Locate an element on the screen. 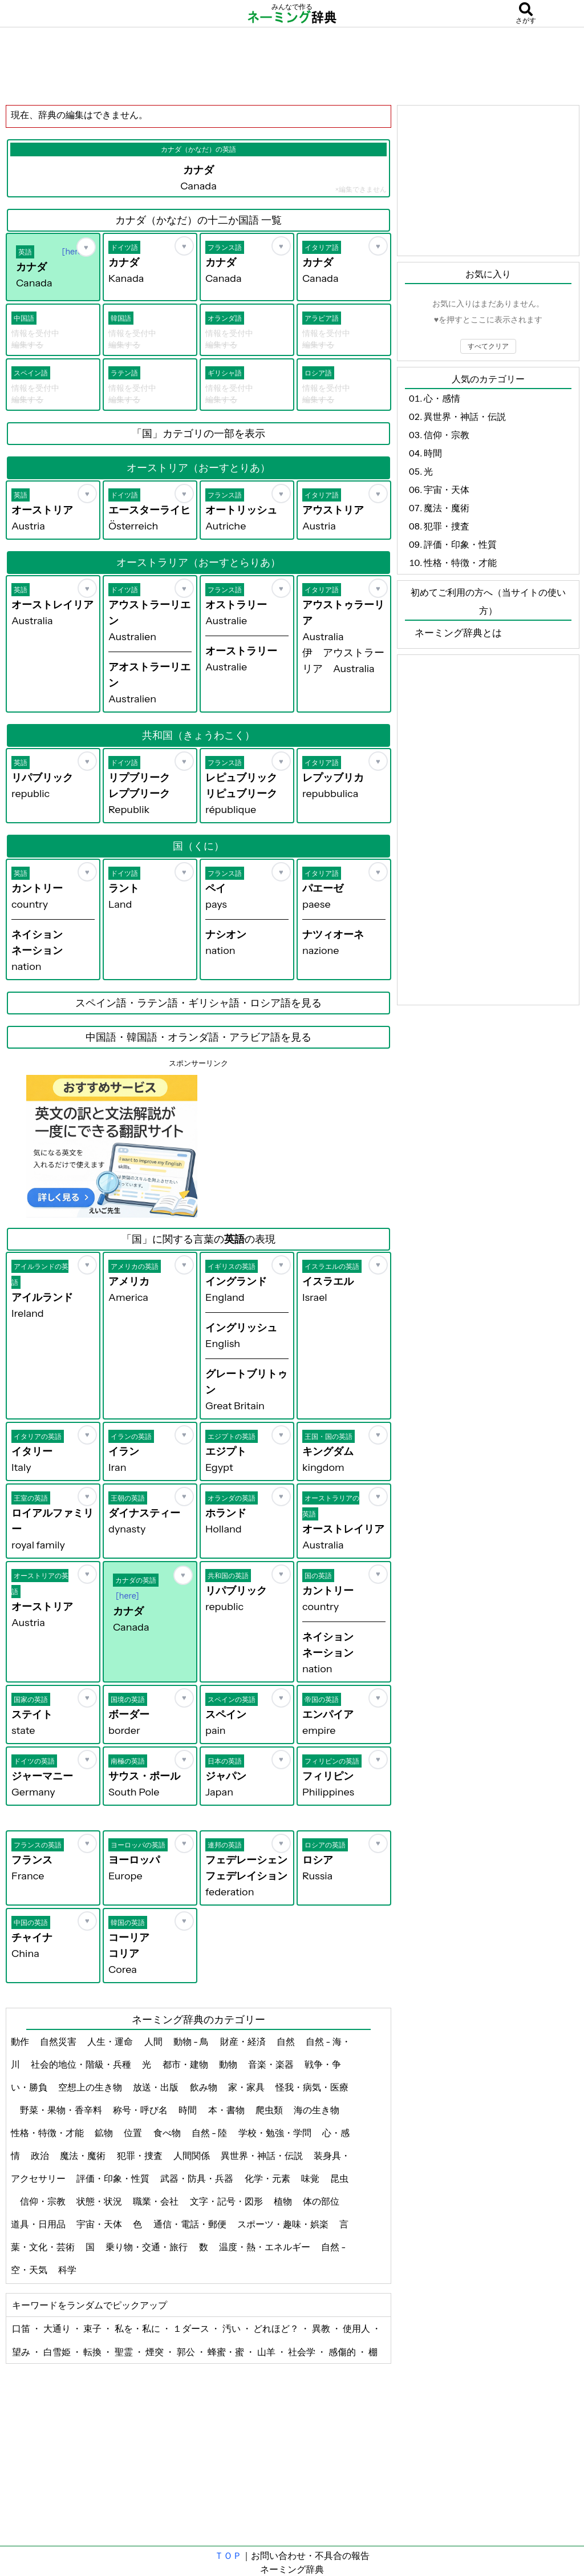  望み is located at coordinates (22, 2351).